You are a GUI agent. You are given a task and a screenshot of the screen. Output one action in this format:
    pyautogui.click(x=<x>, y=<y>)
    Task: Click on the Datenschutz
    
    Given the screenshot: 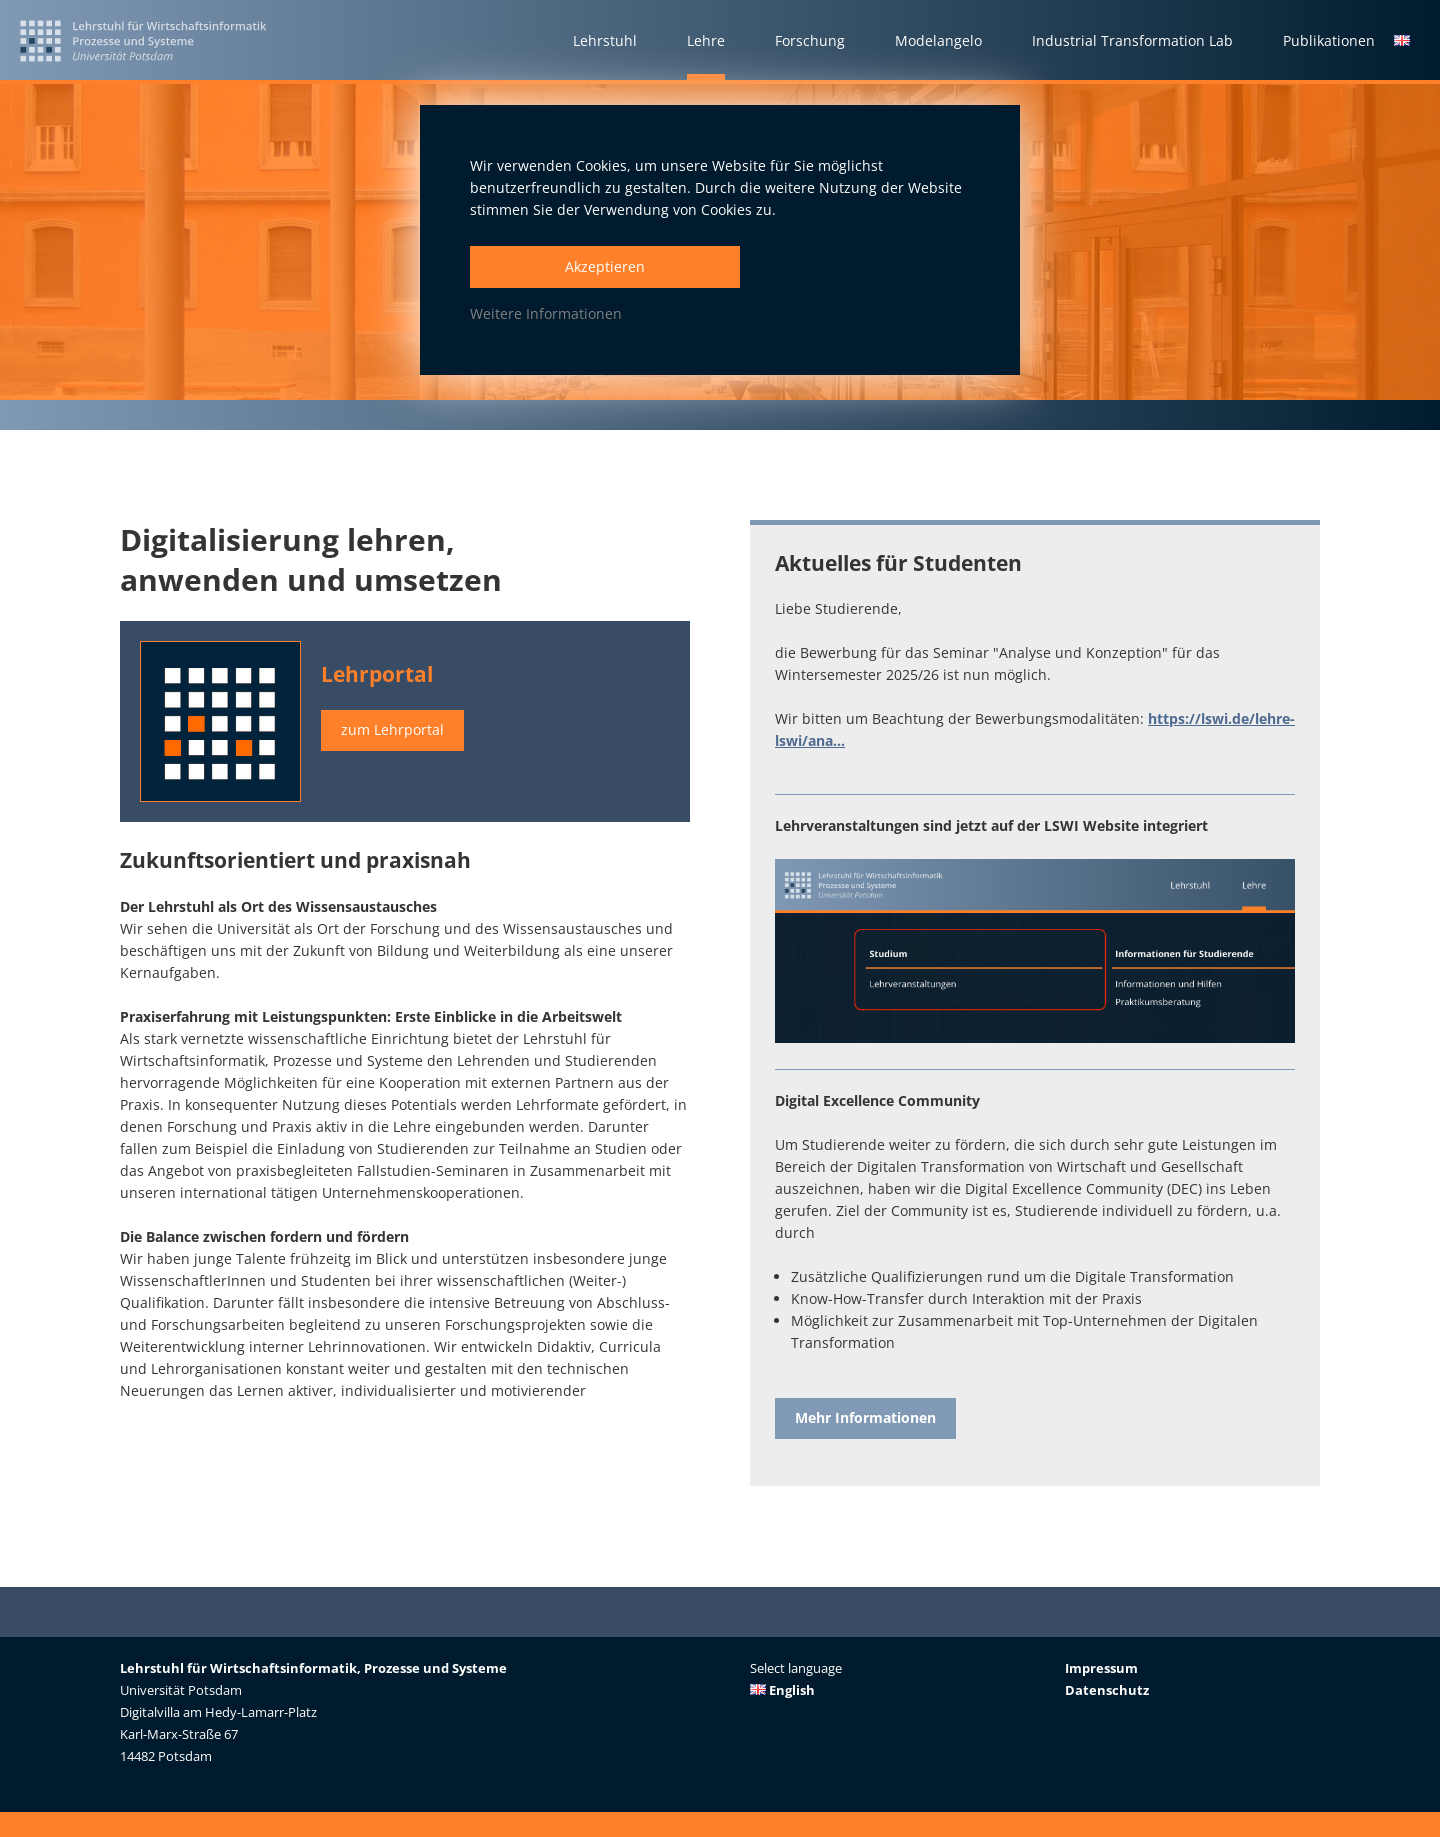 What is the action you would take?
    pyautogui.click(x=1107, y=1690)
    